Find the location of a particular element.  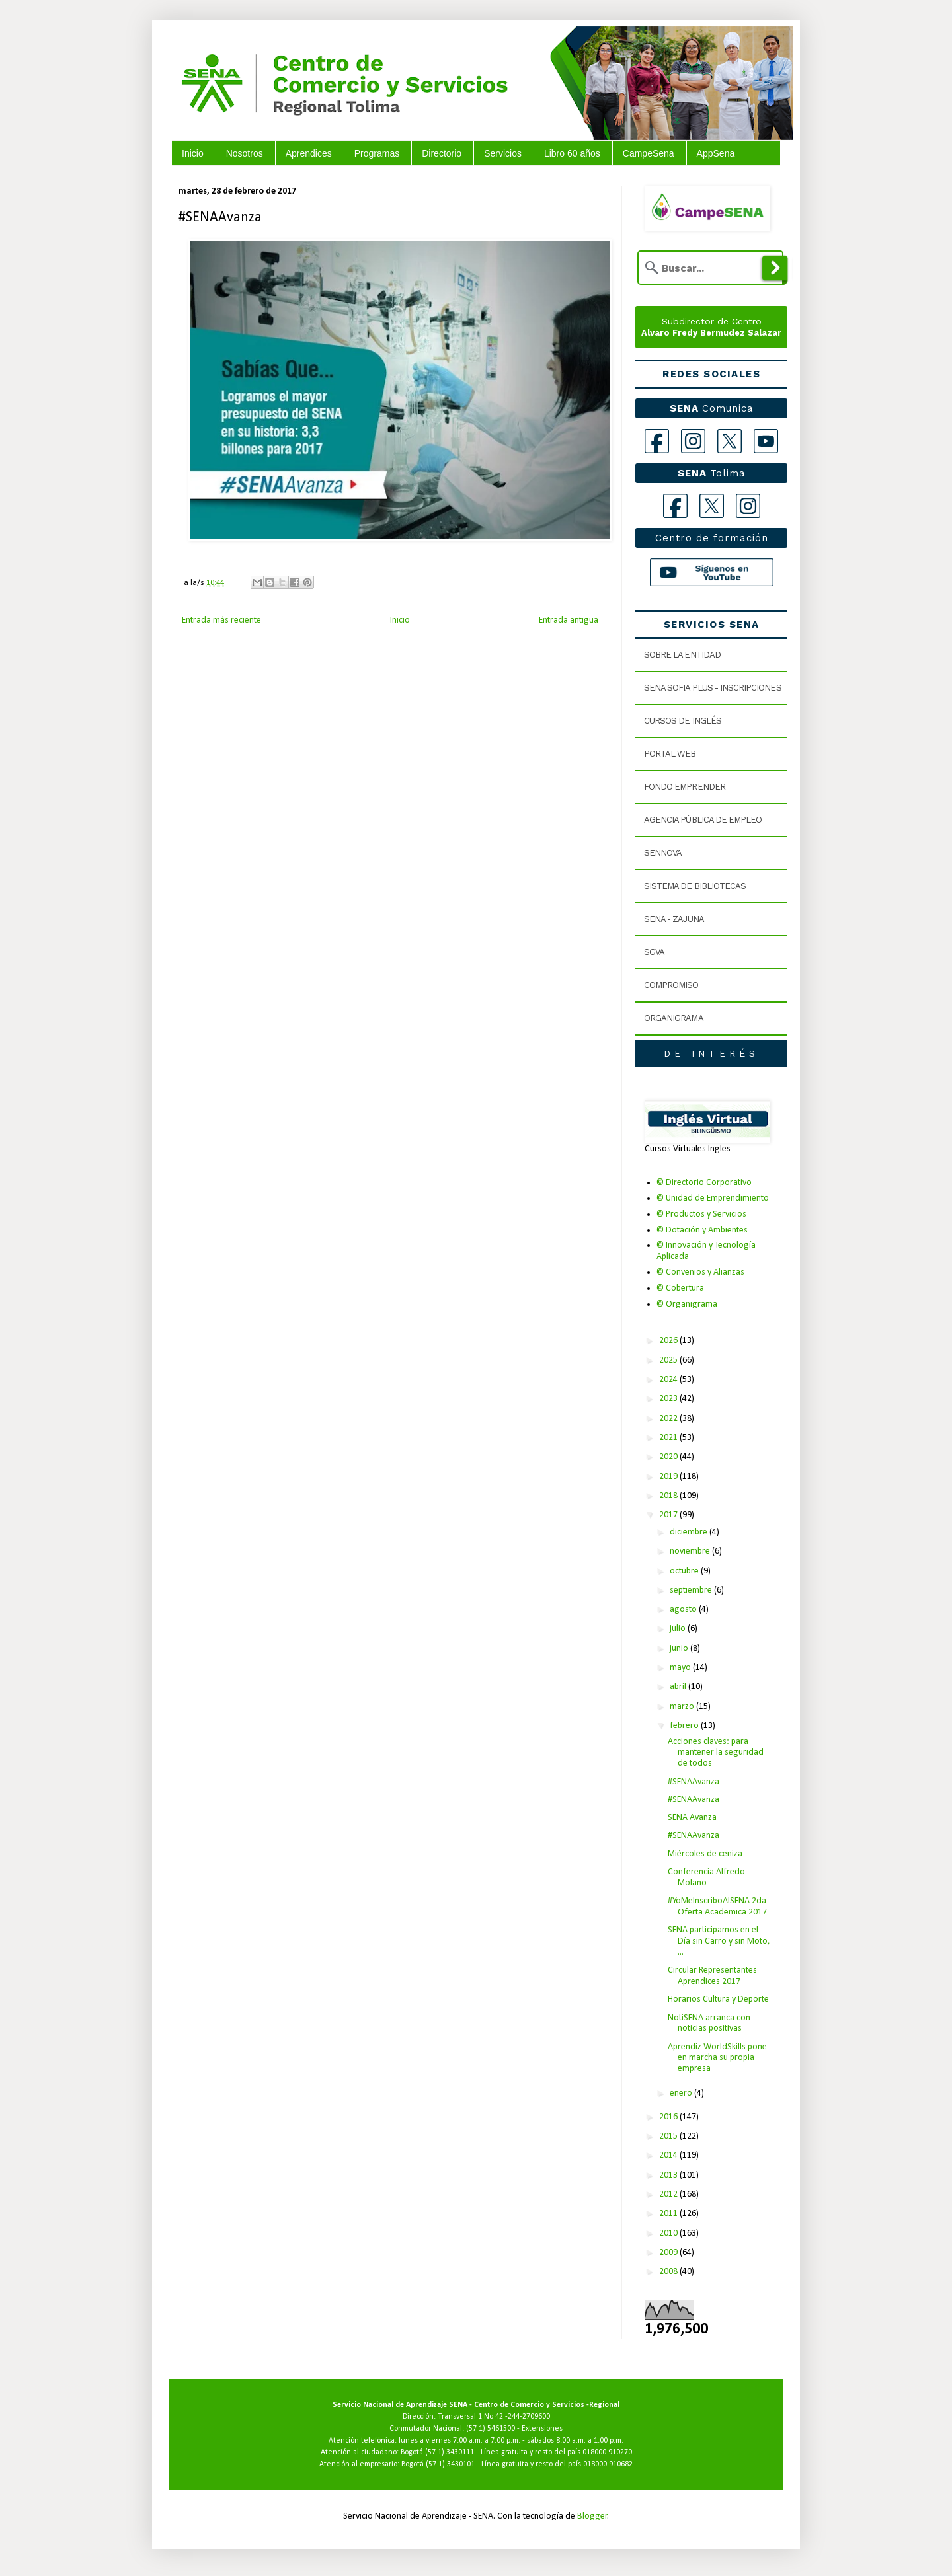

2013 is located at coordinates (669, 2175).